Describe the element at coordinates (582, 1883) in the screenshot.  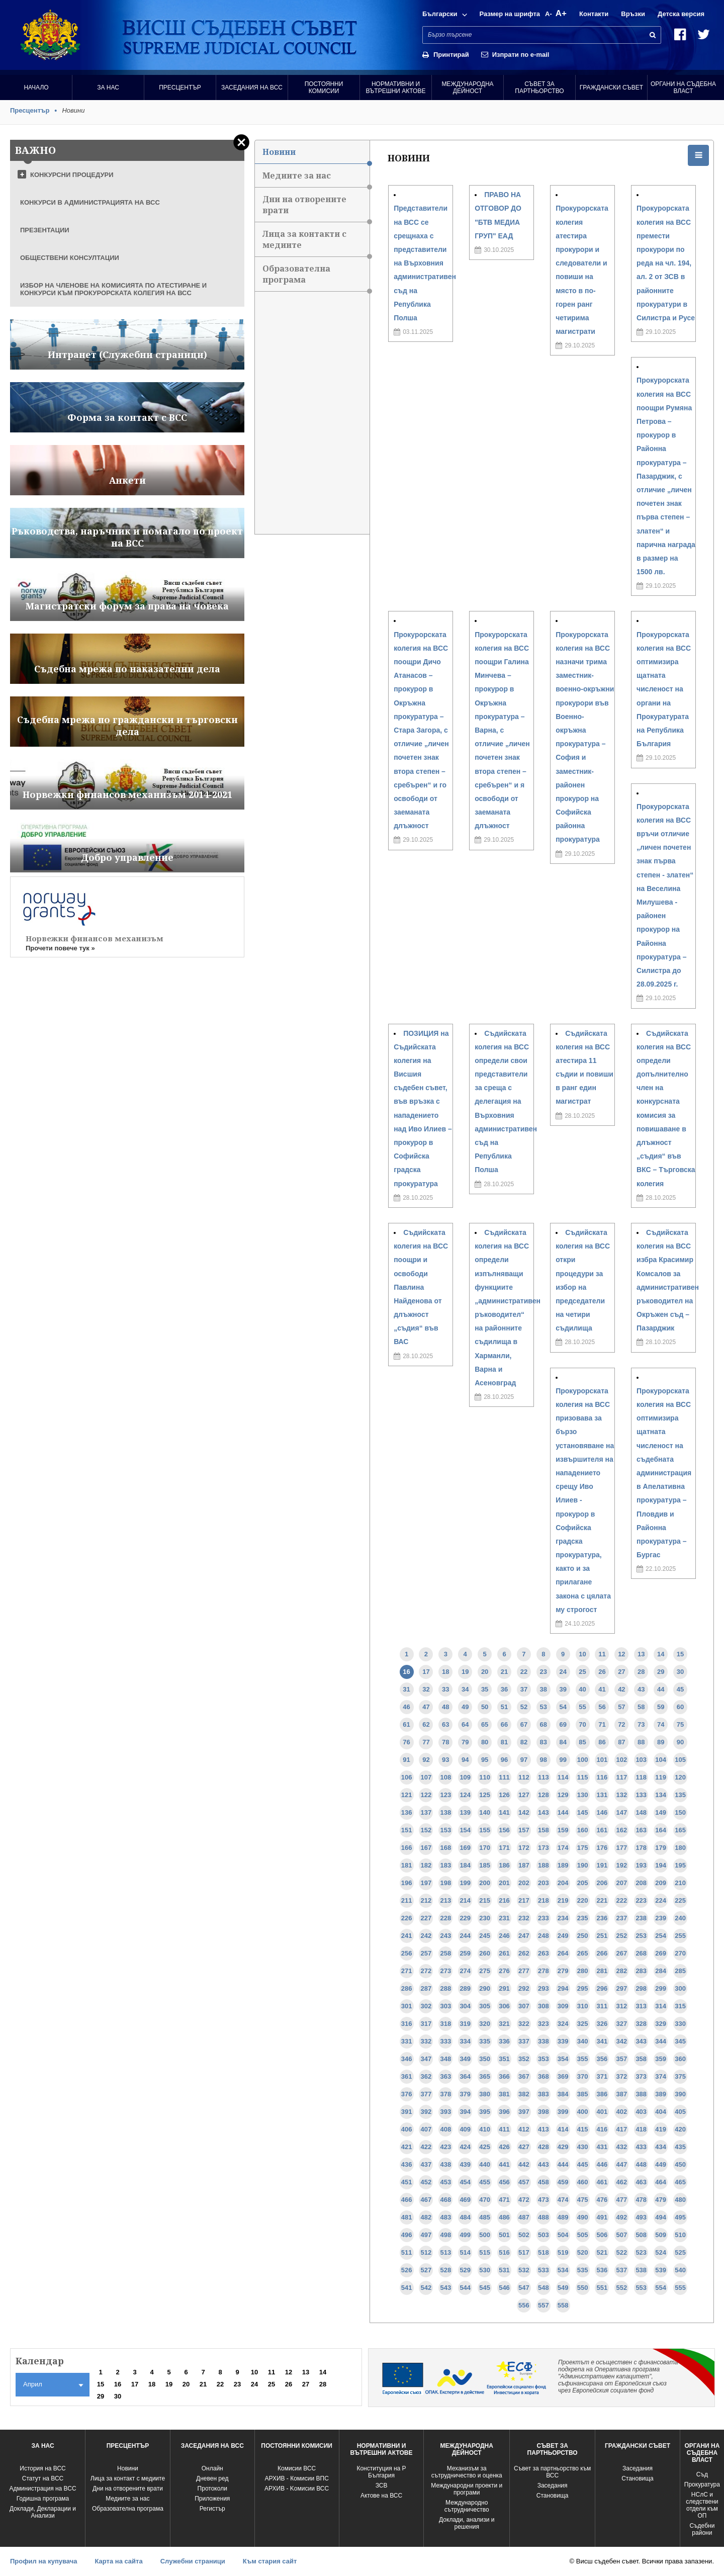
I see `205` at that location.